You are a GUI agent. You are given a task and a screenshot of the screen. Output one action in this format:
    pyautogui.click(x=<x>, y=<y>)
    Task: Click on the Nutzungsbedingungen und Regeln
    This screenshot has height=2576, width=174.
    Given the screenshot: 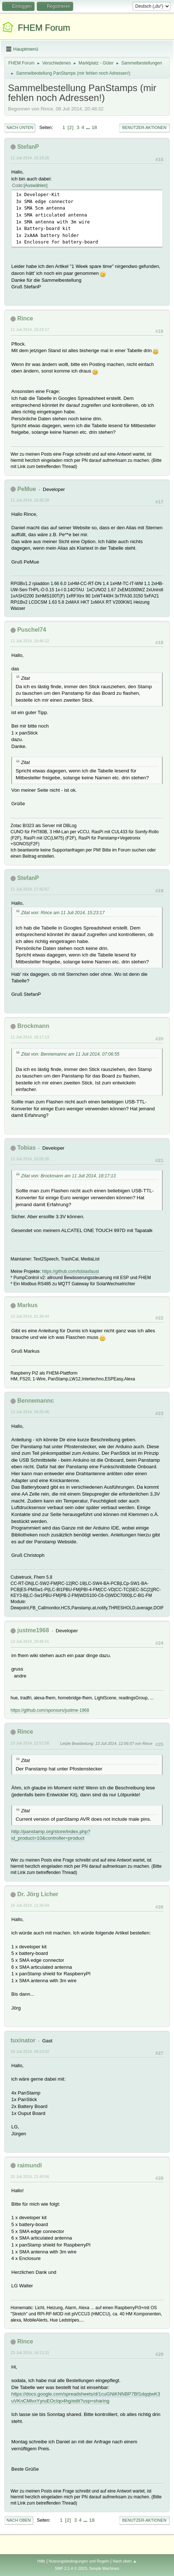 What is the action you would take?
    pyautogui.click(x=79, y=2561)
    